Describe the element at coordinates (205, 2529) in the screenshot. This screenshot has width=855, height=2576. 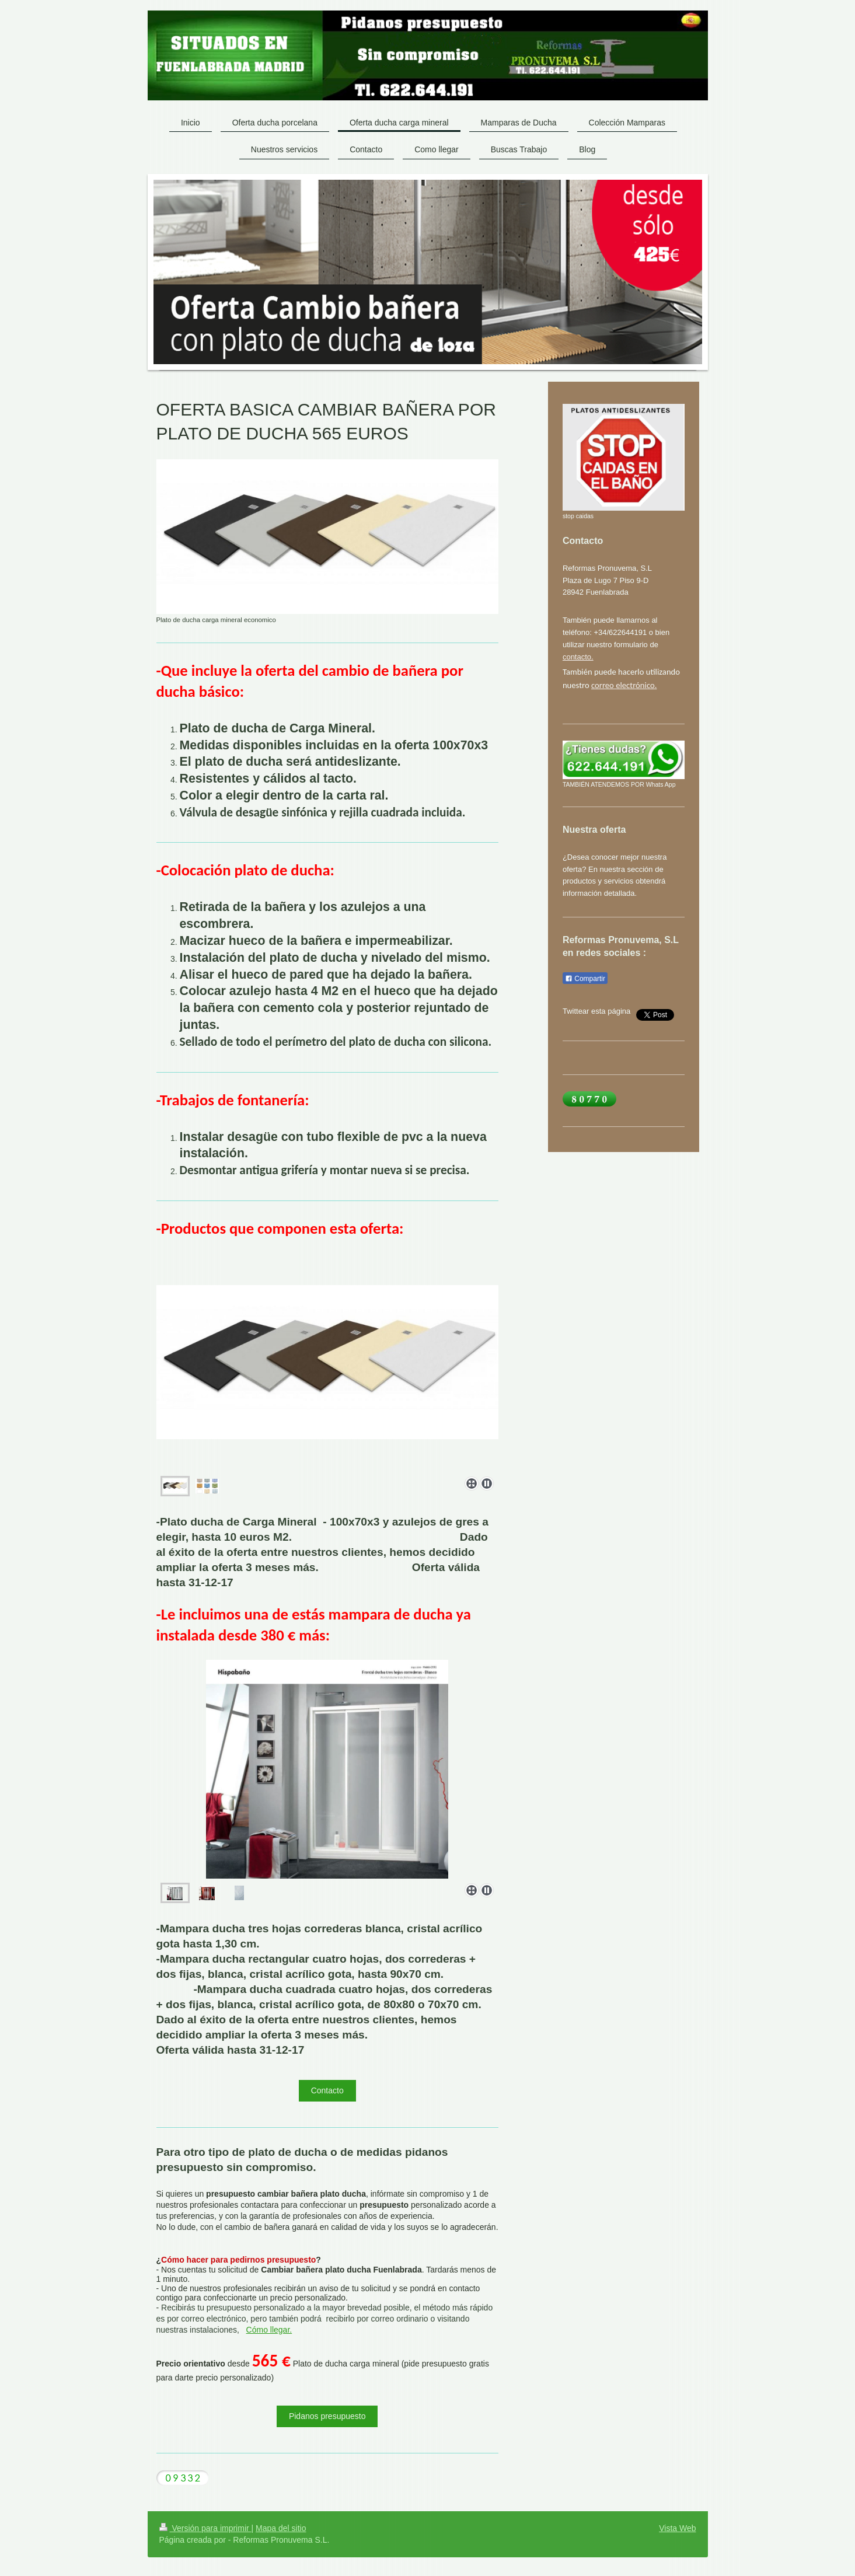
I see `Versión para imprimir` at that location.